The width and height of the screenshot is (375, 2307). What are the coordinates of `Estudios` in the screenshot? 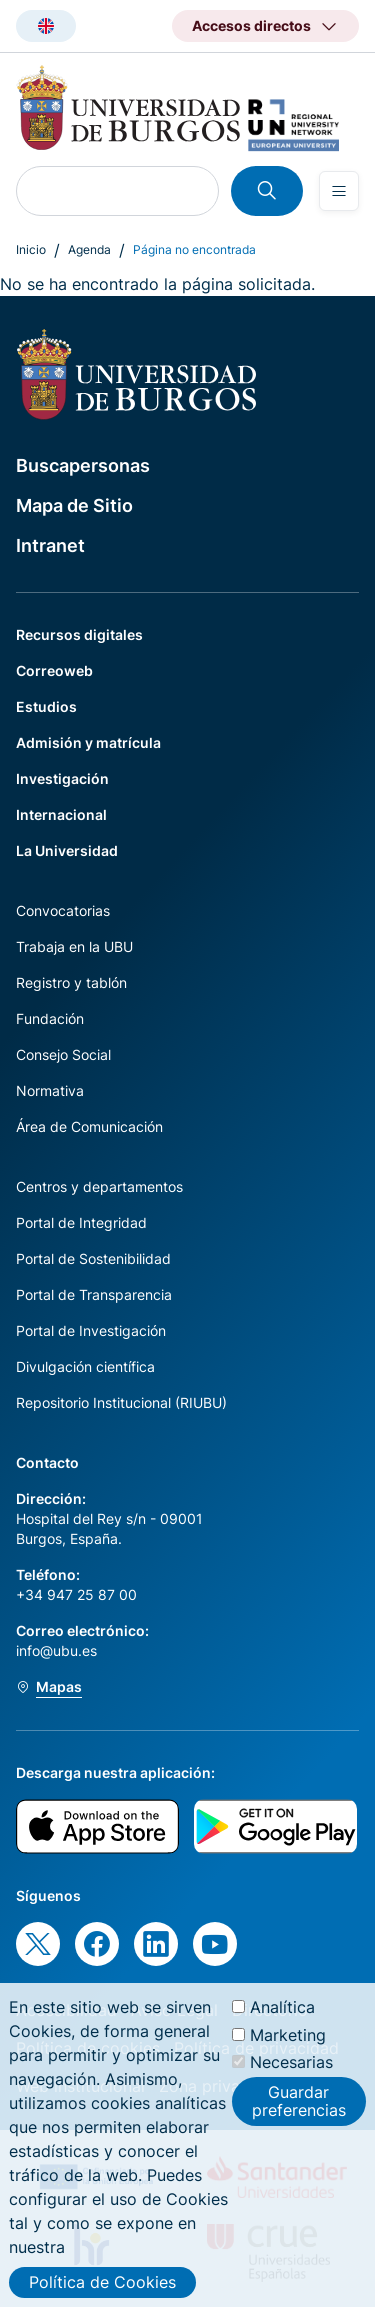 It's located at (46, 706).